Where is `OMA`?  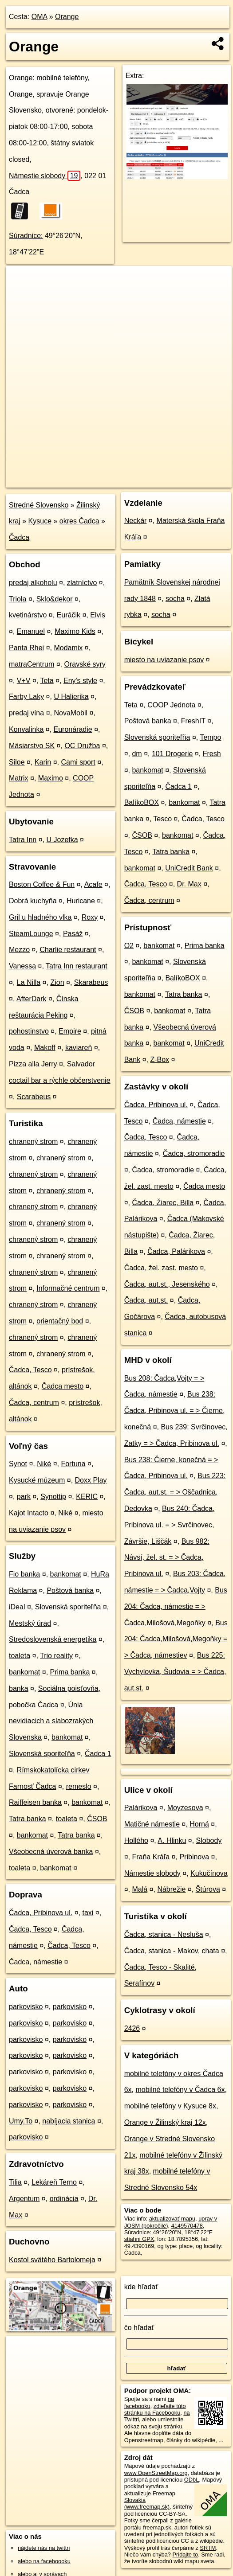
OMA is located at coordinates (39, 16).